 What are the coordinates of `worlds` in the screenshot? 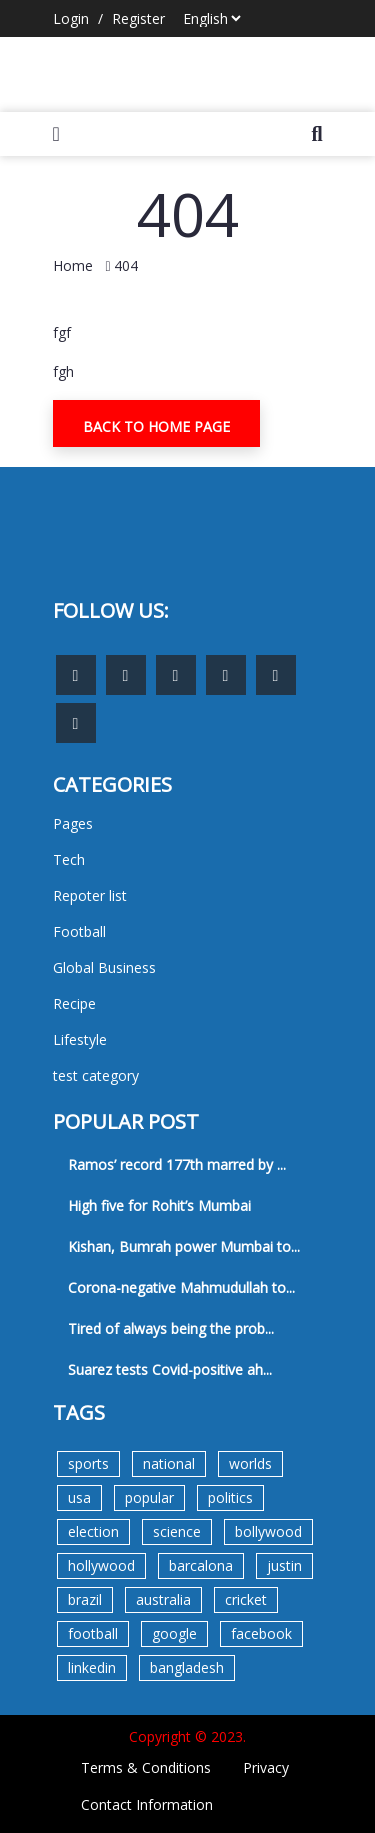 It's located at (250, 1463).